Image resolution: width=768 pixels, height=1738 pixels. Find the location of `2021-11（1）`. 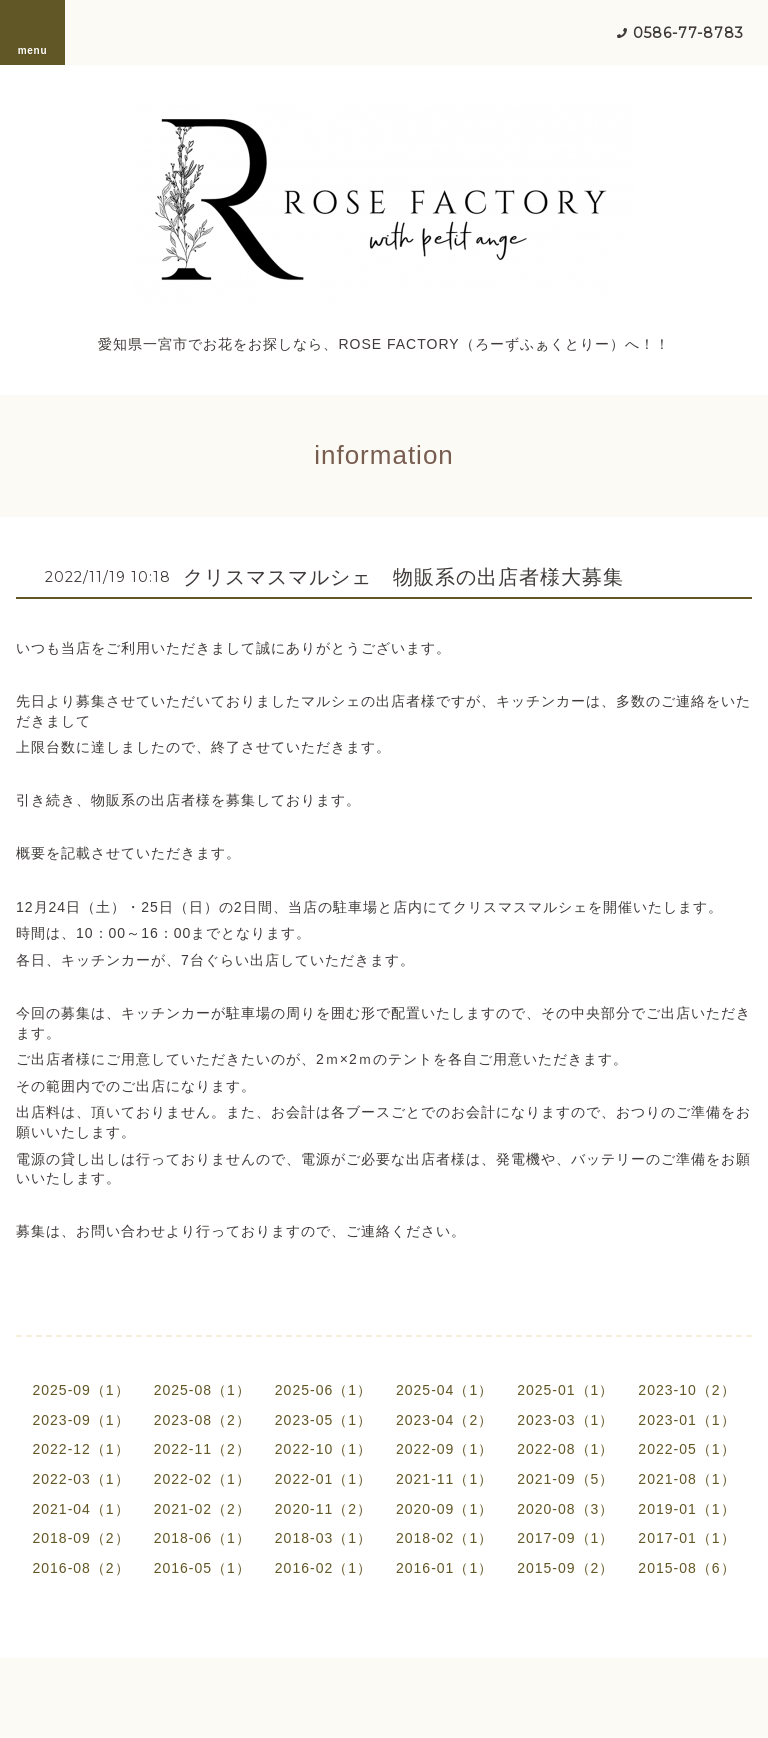

2021-11（1） is located at coordinates (444, 1479).